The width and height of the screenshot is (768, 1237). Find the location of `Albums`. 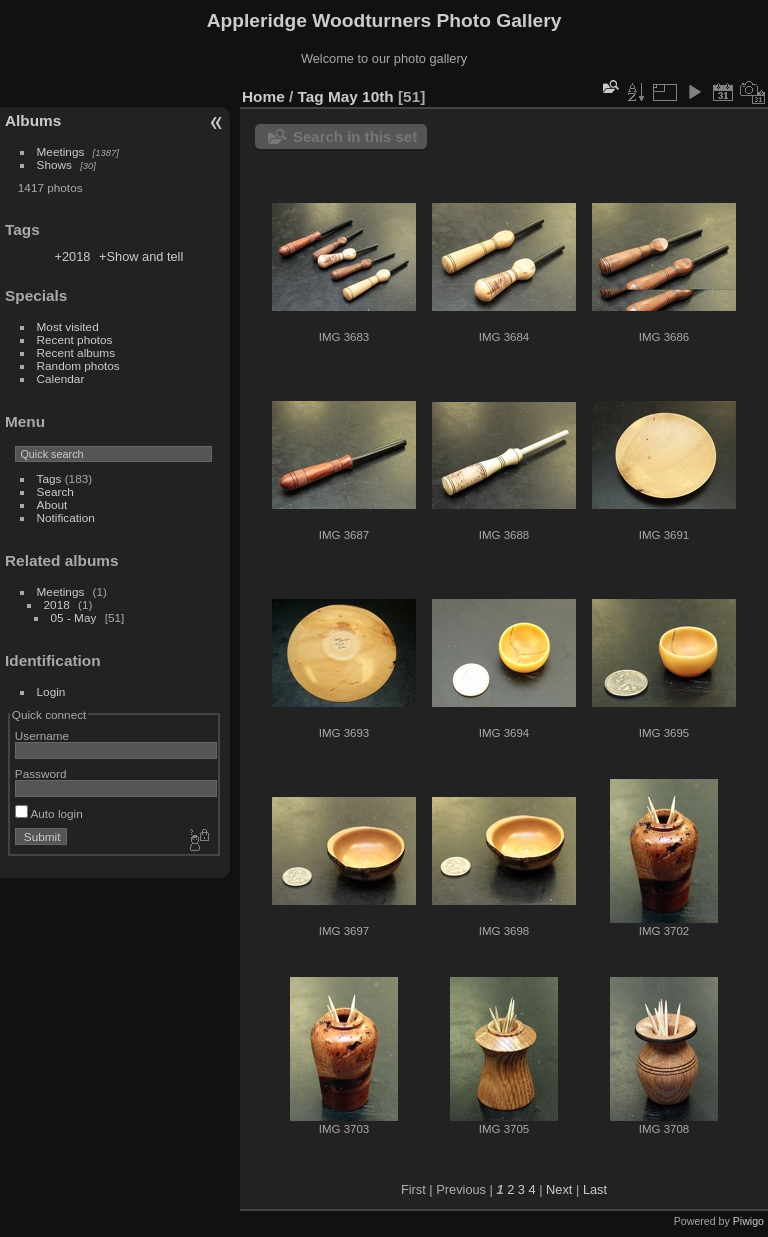

Albums is located at coordinates (33, 120).